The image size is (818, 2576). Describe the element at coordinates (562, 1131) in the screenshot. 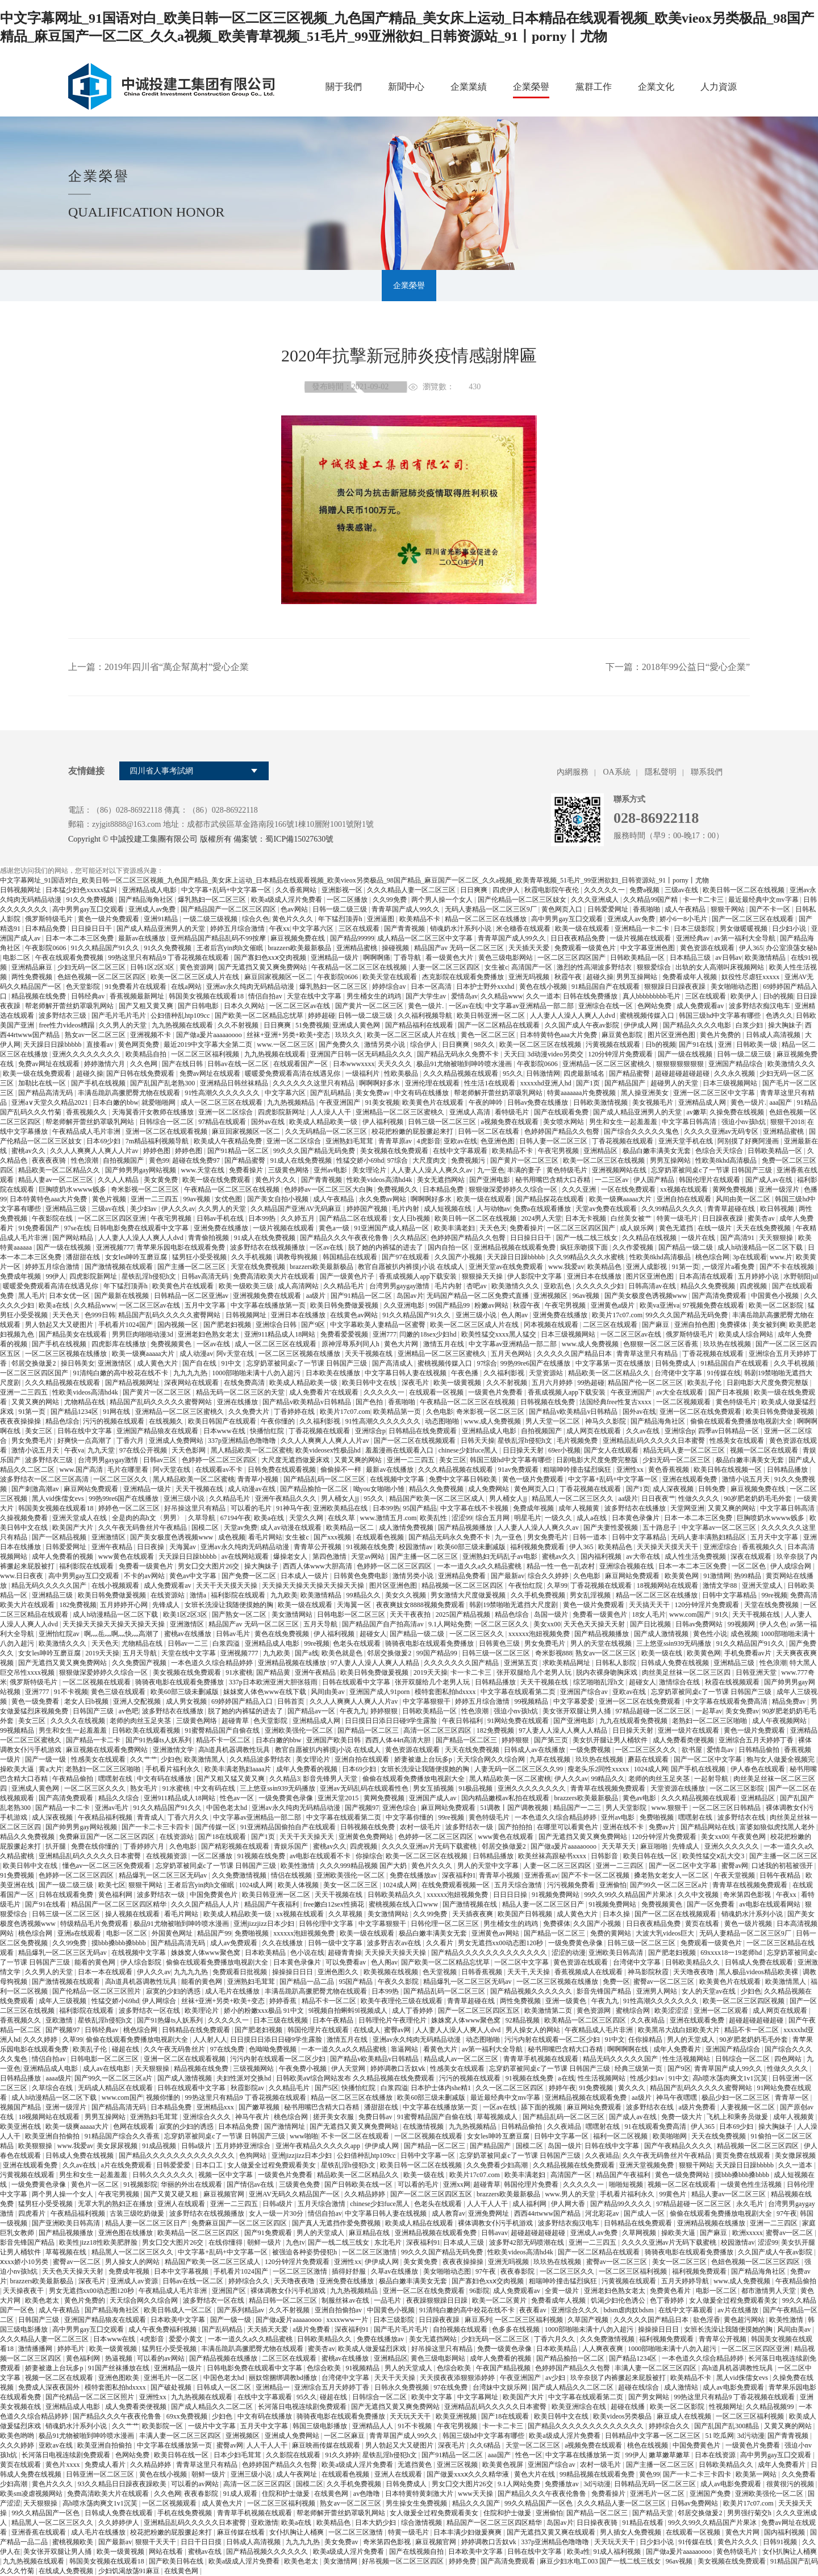

I see `色婷婷国产精品久久包臀` at that location.